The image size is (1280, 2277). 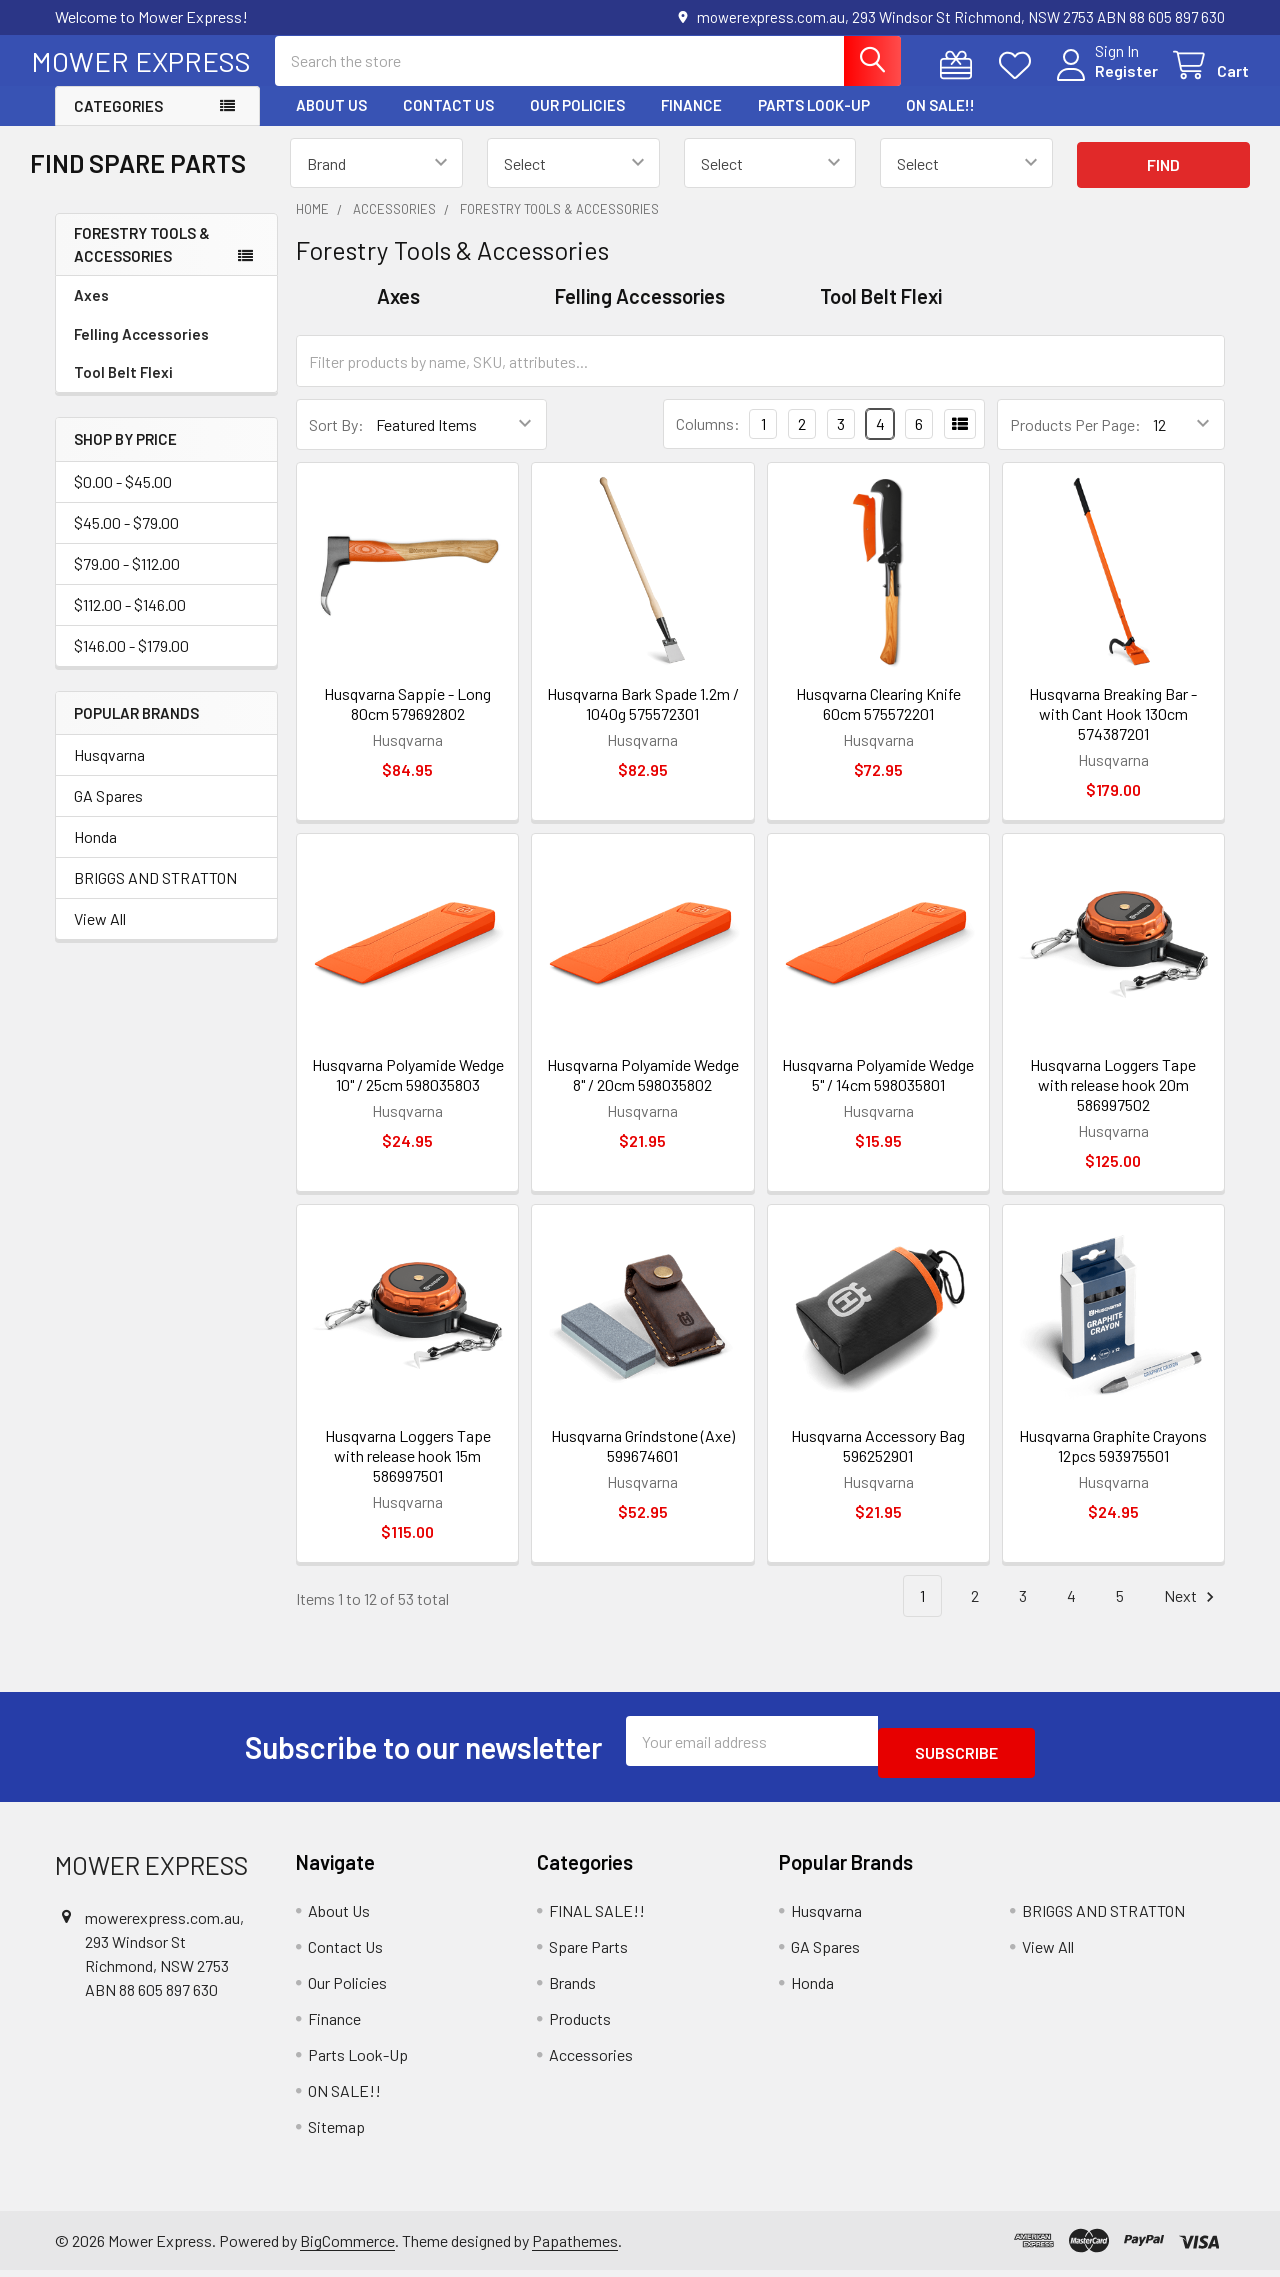 What do you see at coordinates (100, 936) in the screenshot?
I see `View All` at bounding box center [100, 936].